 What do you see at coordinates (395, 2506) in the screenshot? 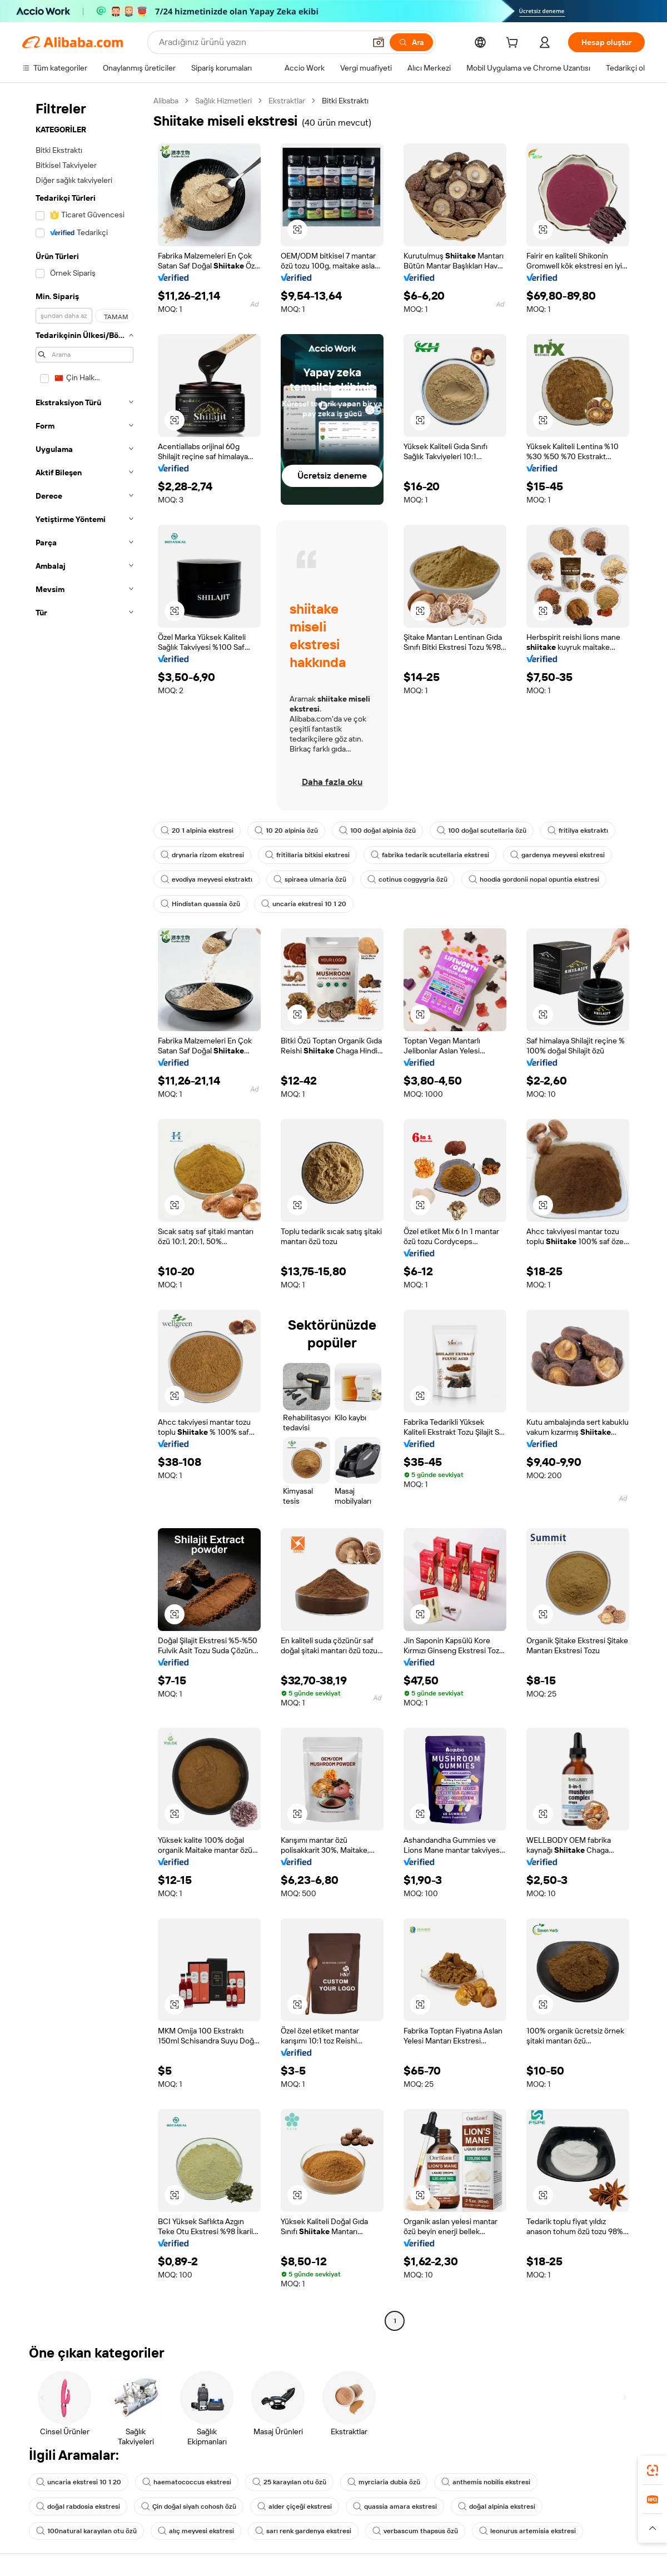
I see `quassia amara ekstresi` at bounding box center [395, 2506].